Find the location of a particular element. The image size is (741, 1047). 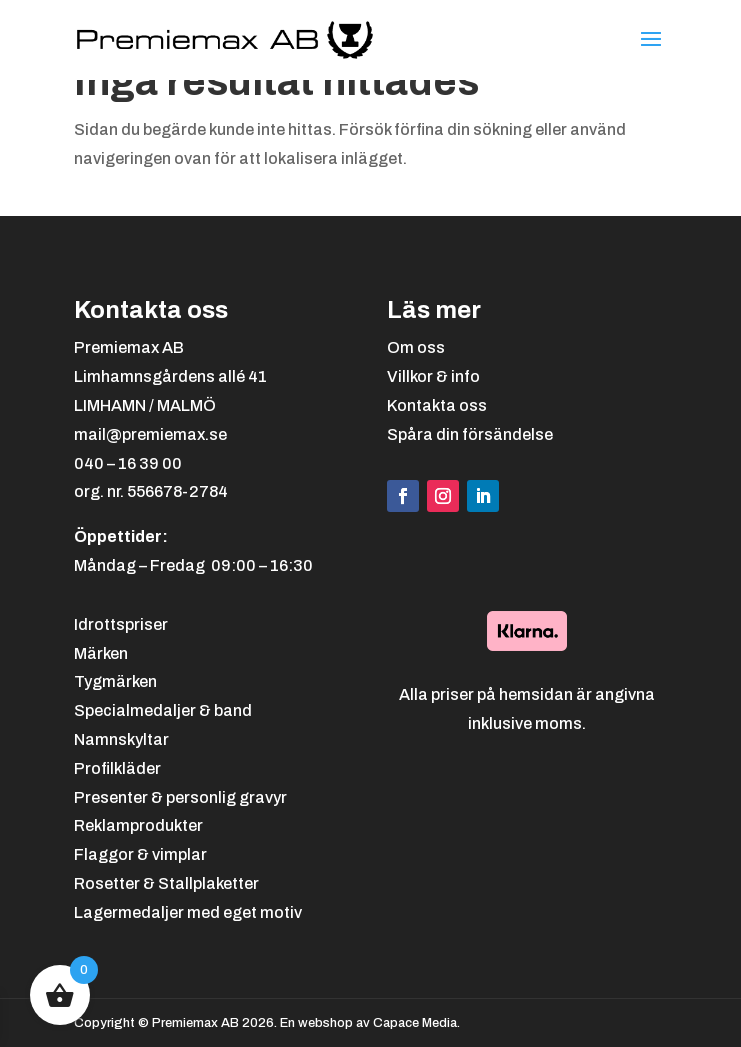

Villkor & info is located at coordinates (433, 376).